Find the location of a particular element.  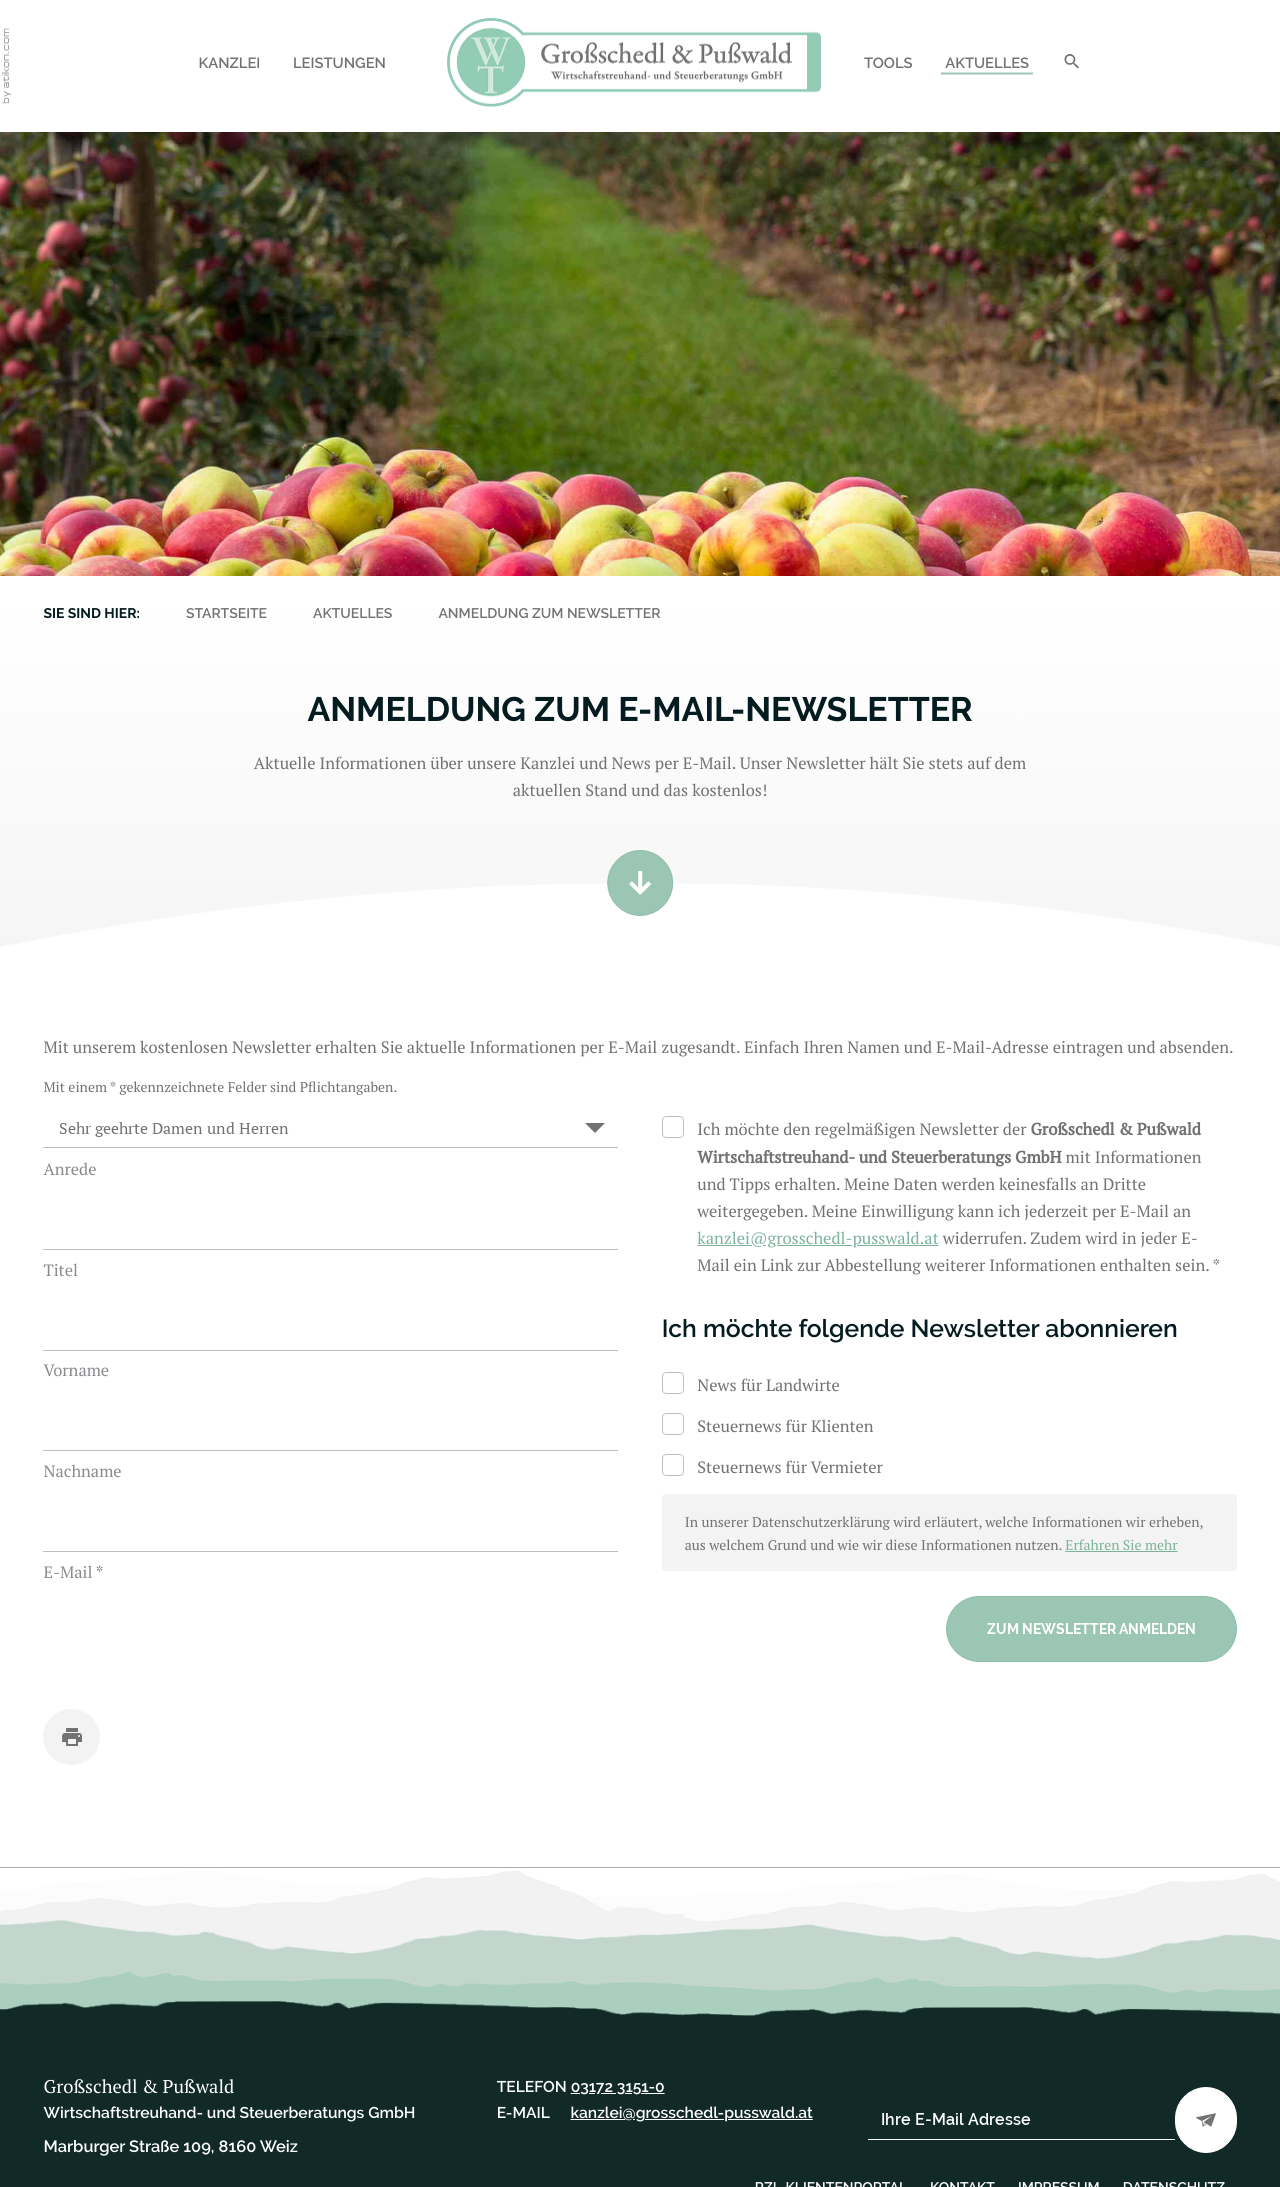

[Seite drucken] is located at coordinates (71, 1737).